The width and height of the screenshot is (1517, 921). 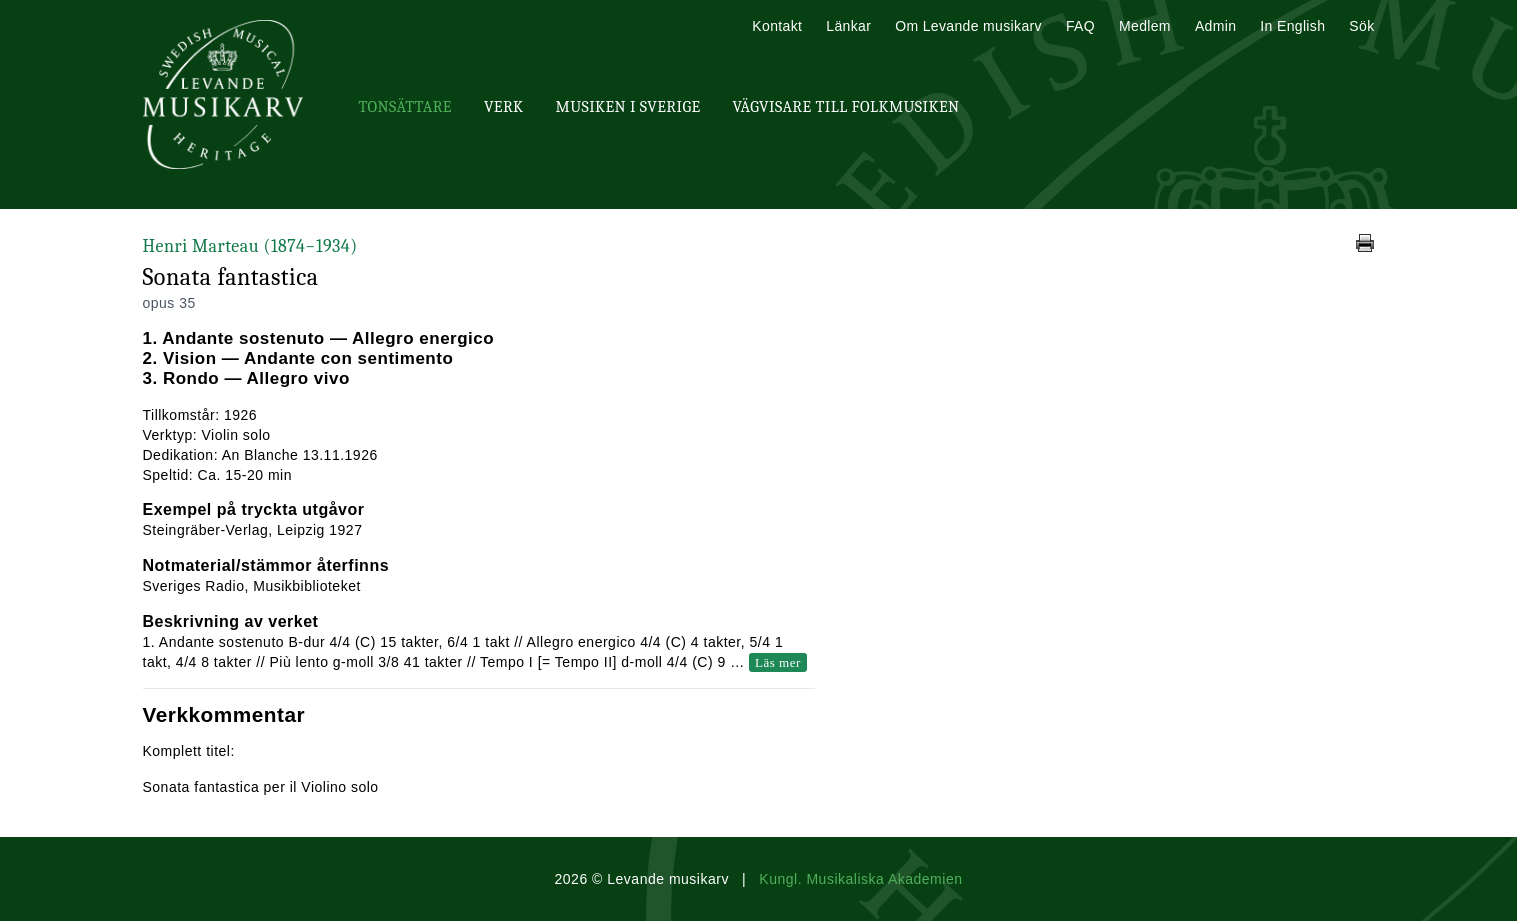 I want to click on Admin, so click(x=1215, y=26).